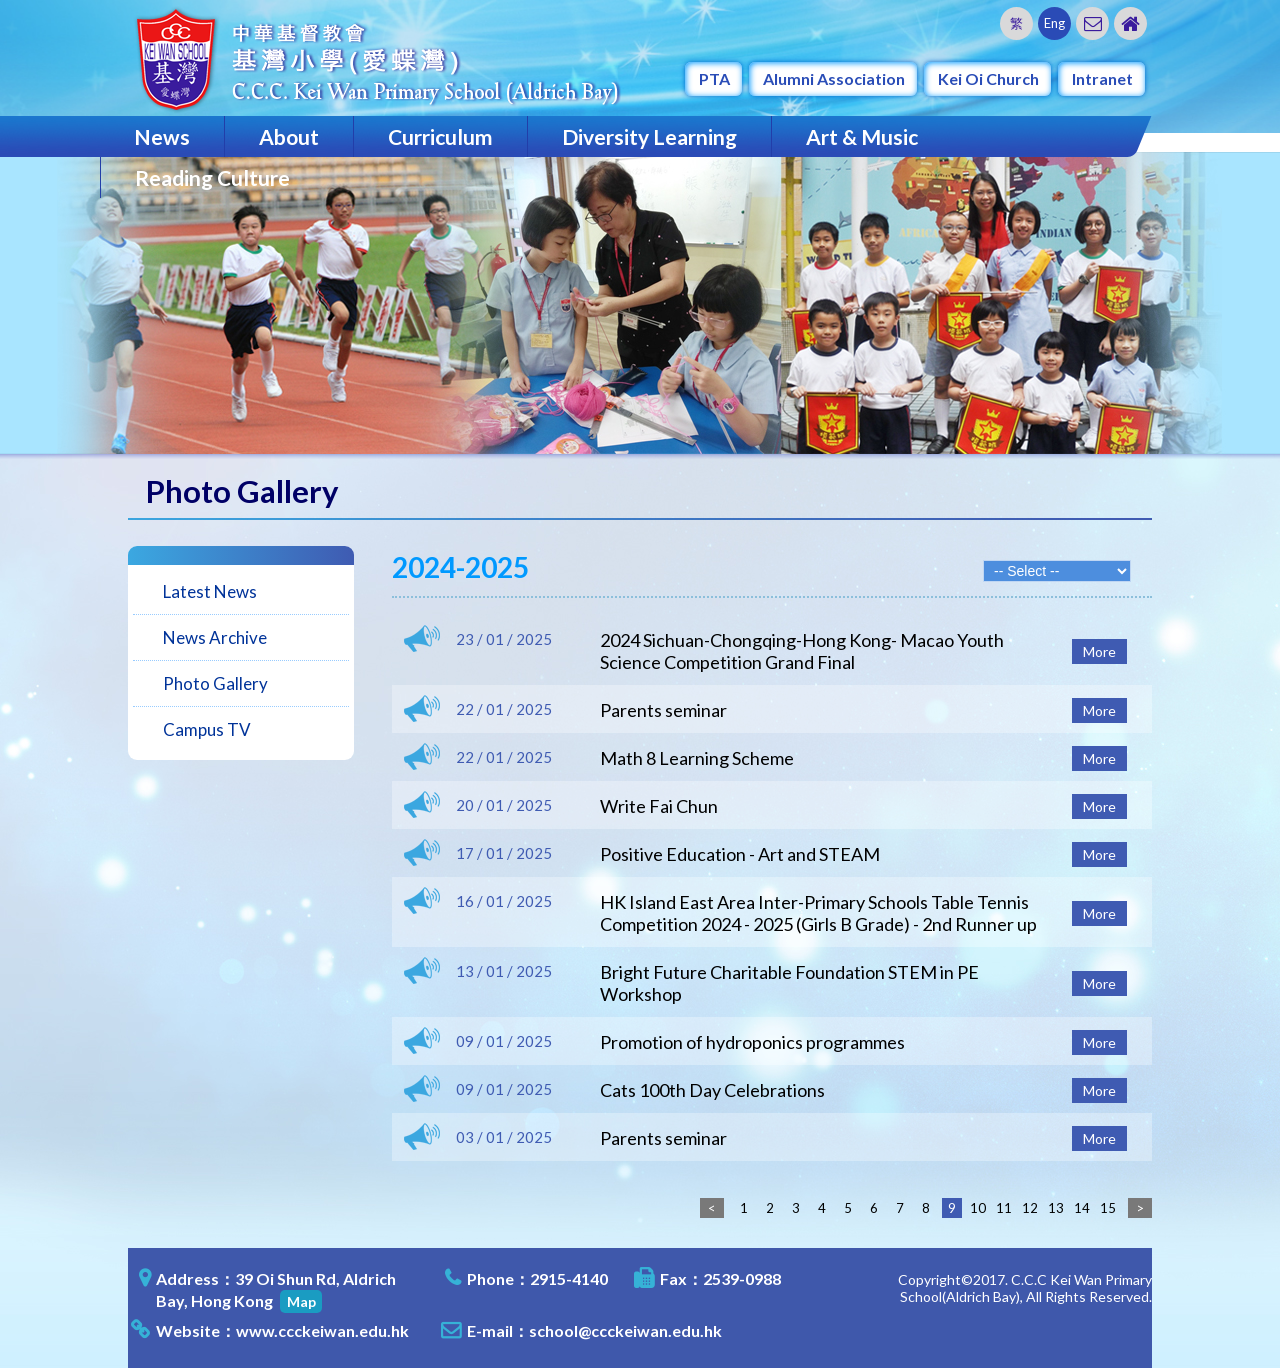  What do you see at coordinates (212, 177) in the screenshot?
I see `Reading Culture` at bounding box center [212, 177].